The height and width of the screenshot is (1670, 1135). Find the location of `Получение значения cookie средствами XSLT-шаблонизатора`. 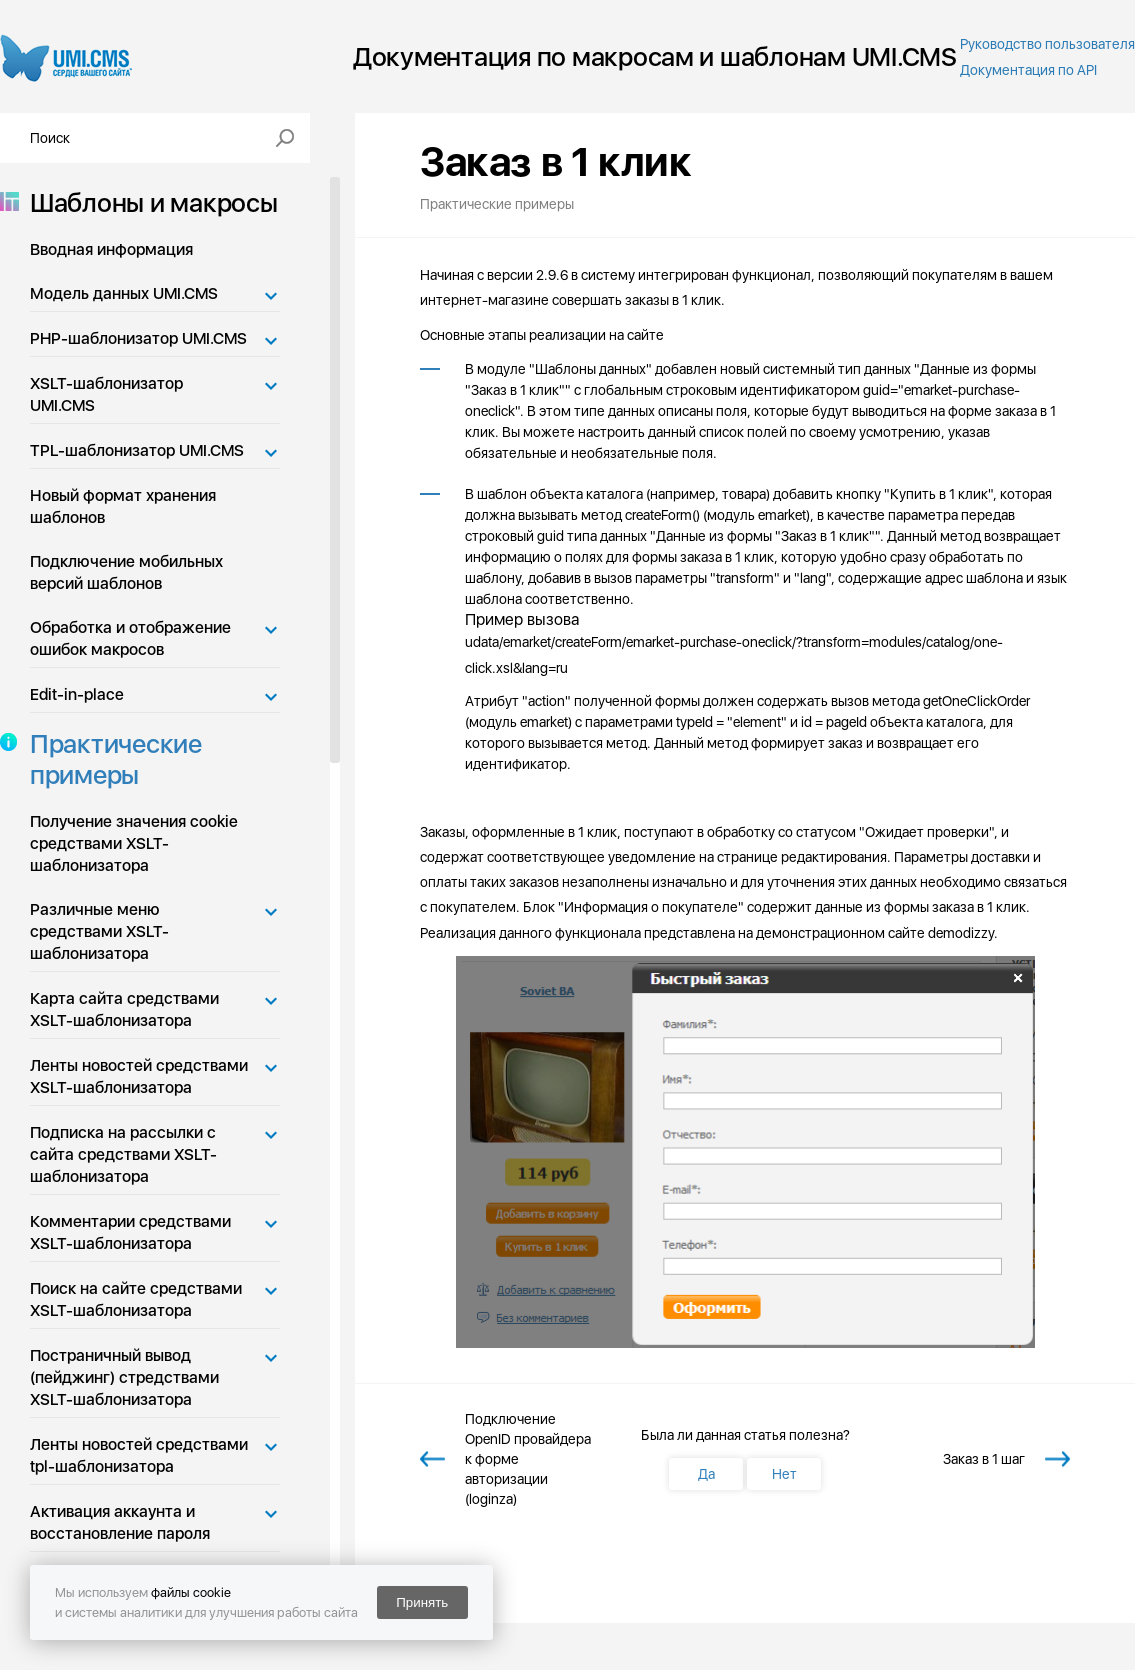

Получение значения cookie средствами XSLT-шаблонизатора is located at coordinates (134, 843).